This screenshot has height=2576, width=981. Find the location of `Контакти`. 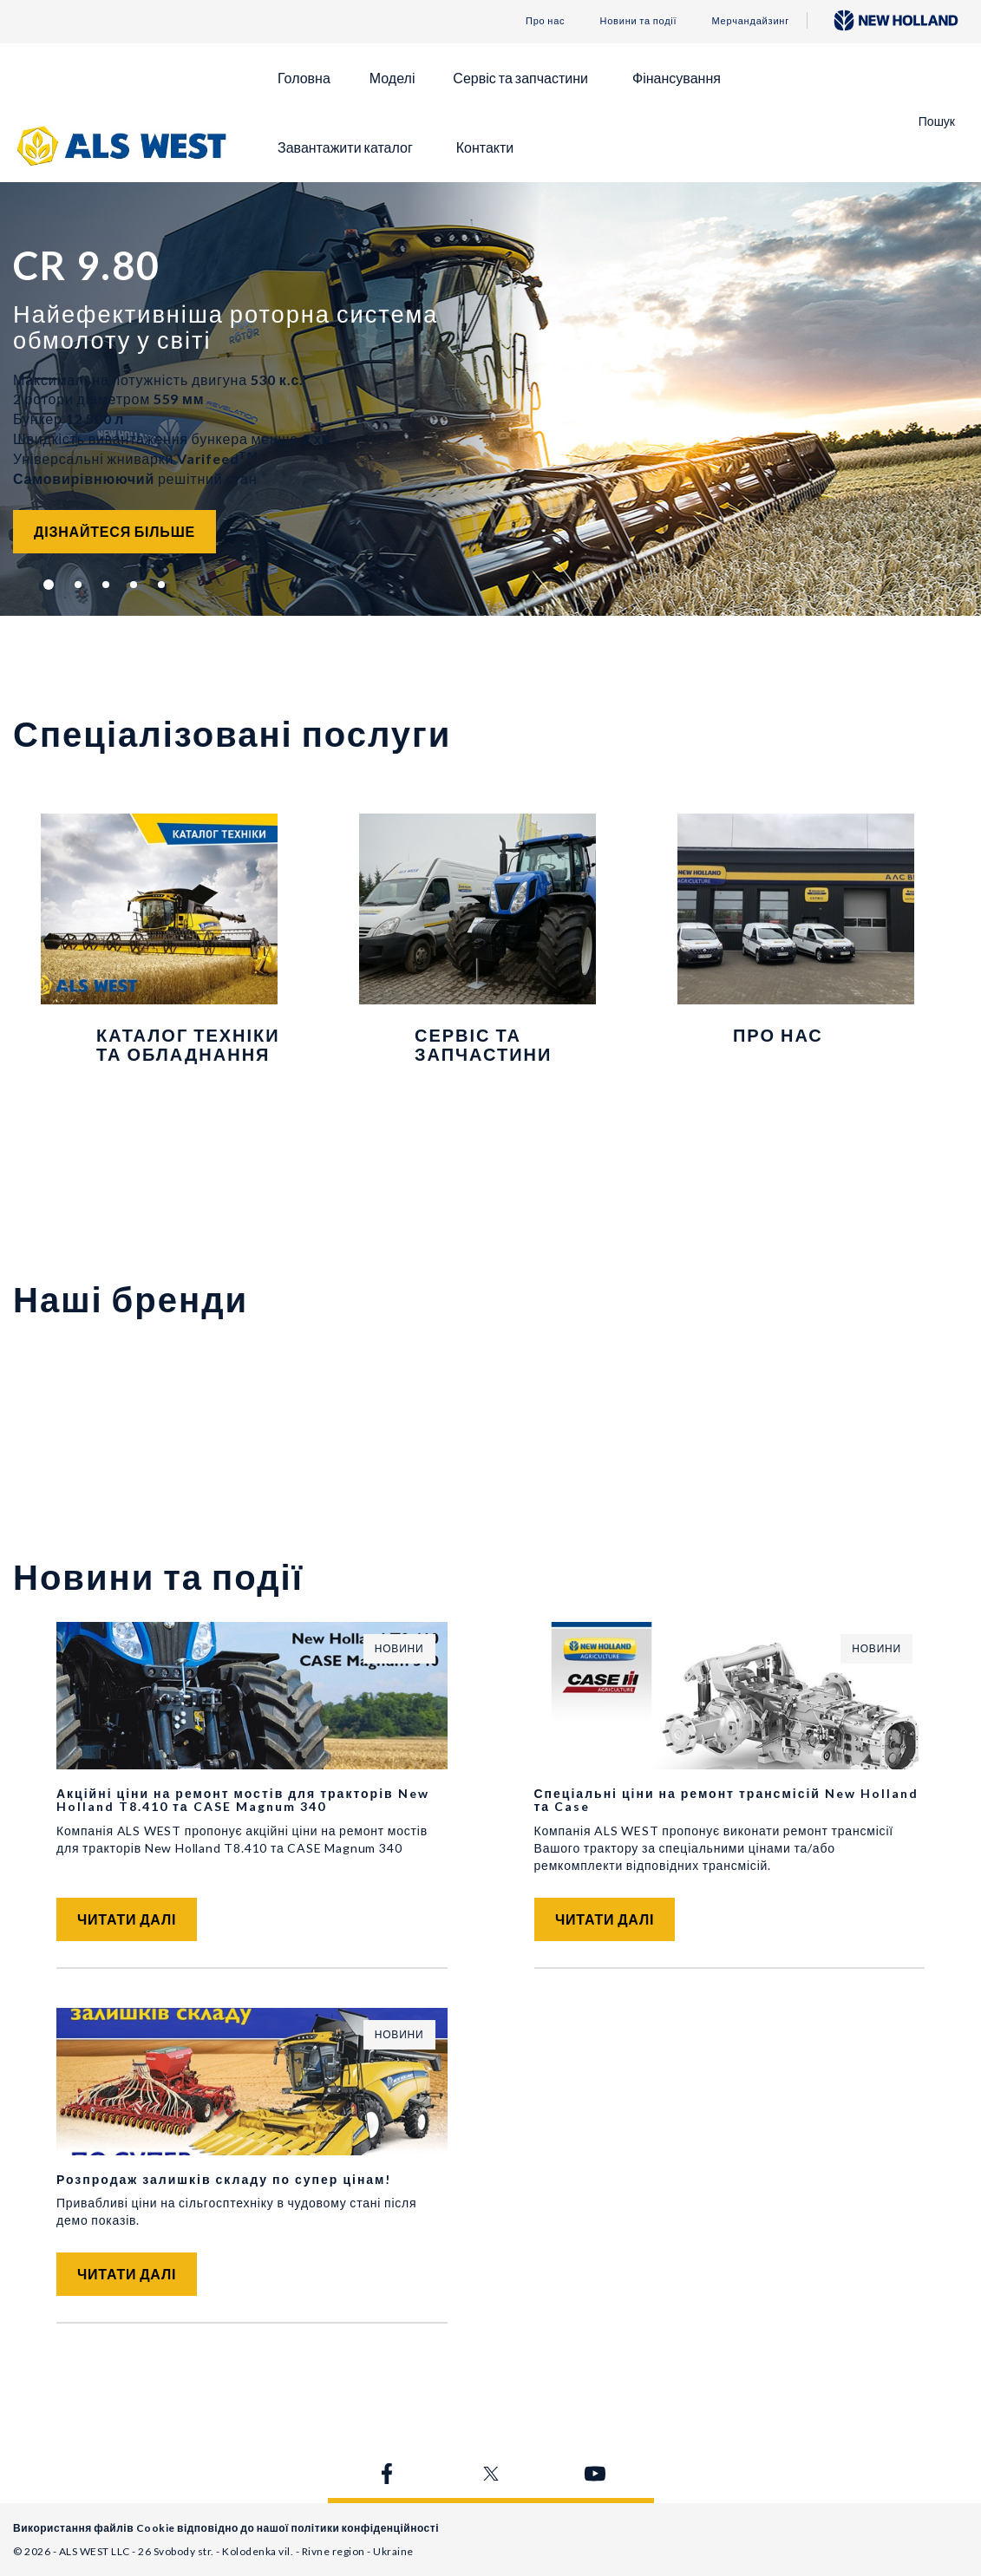

Контакти is located at coordinates (485, 147).